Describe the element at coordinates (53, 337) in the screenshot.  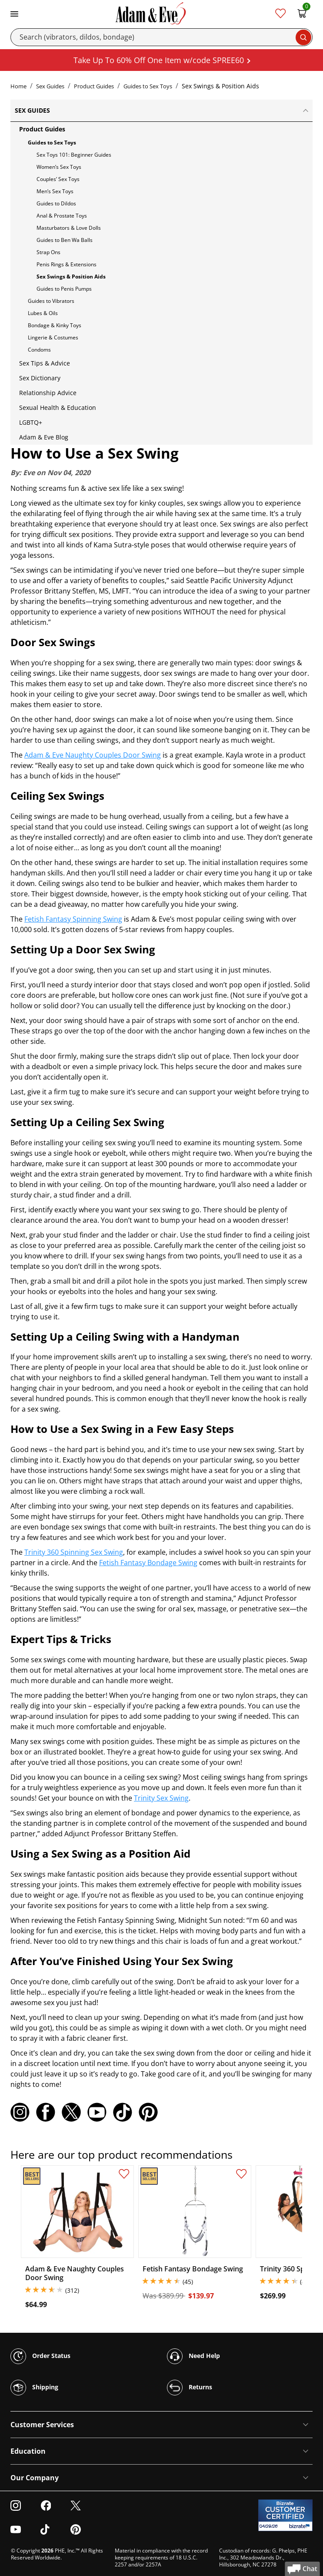
I see `Lingerie & Costumes` at that location.